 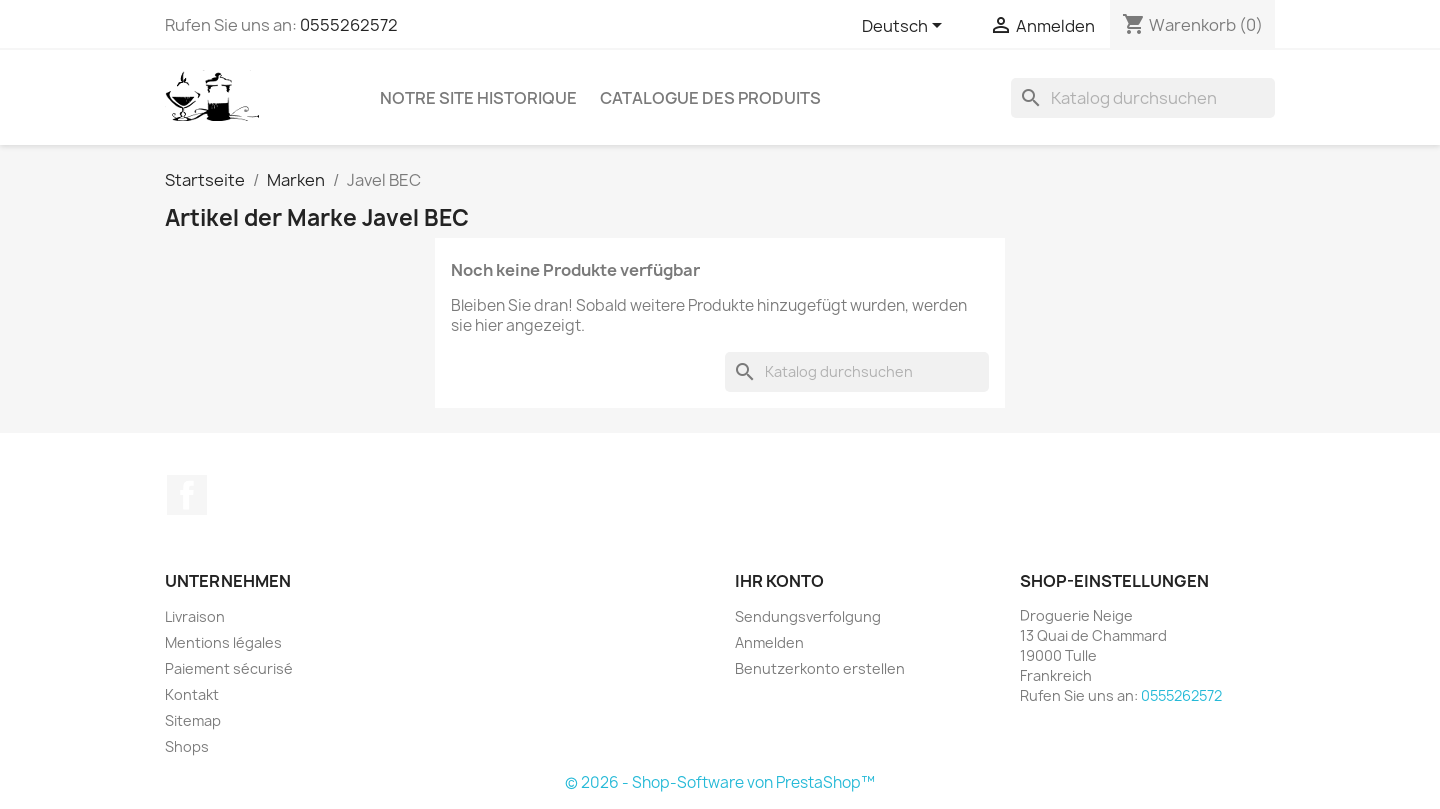 What do you see at coordinates (192, 694) in the screenshot?
I see `Kontakt` at bounding box center [192, 694].